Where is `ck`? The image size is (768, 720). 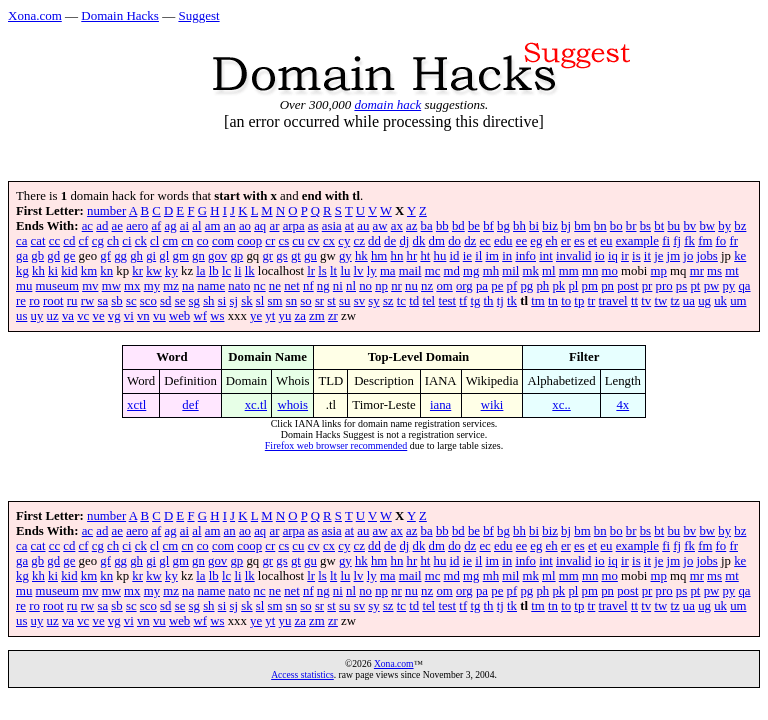
ck is located at coordinates (141, 241).